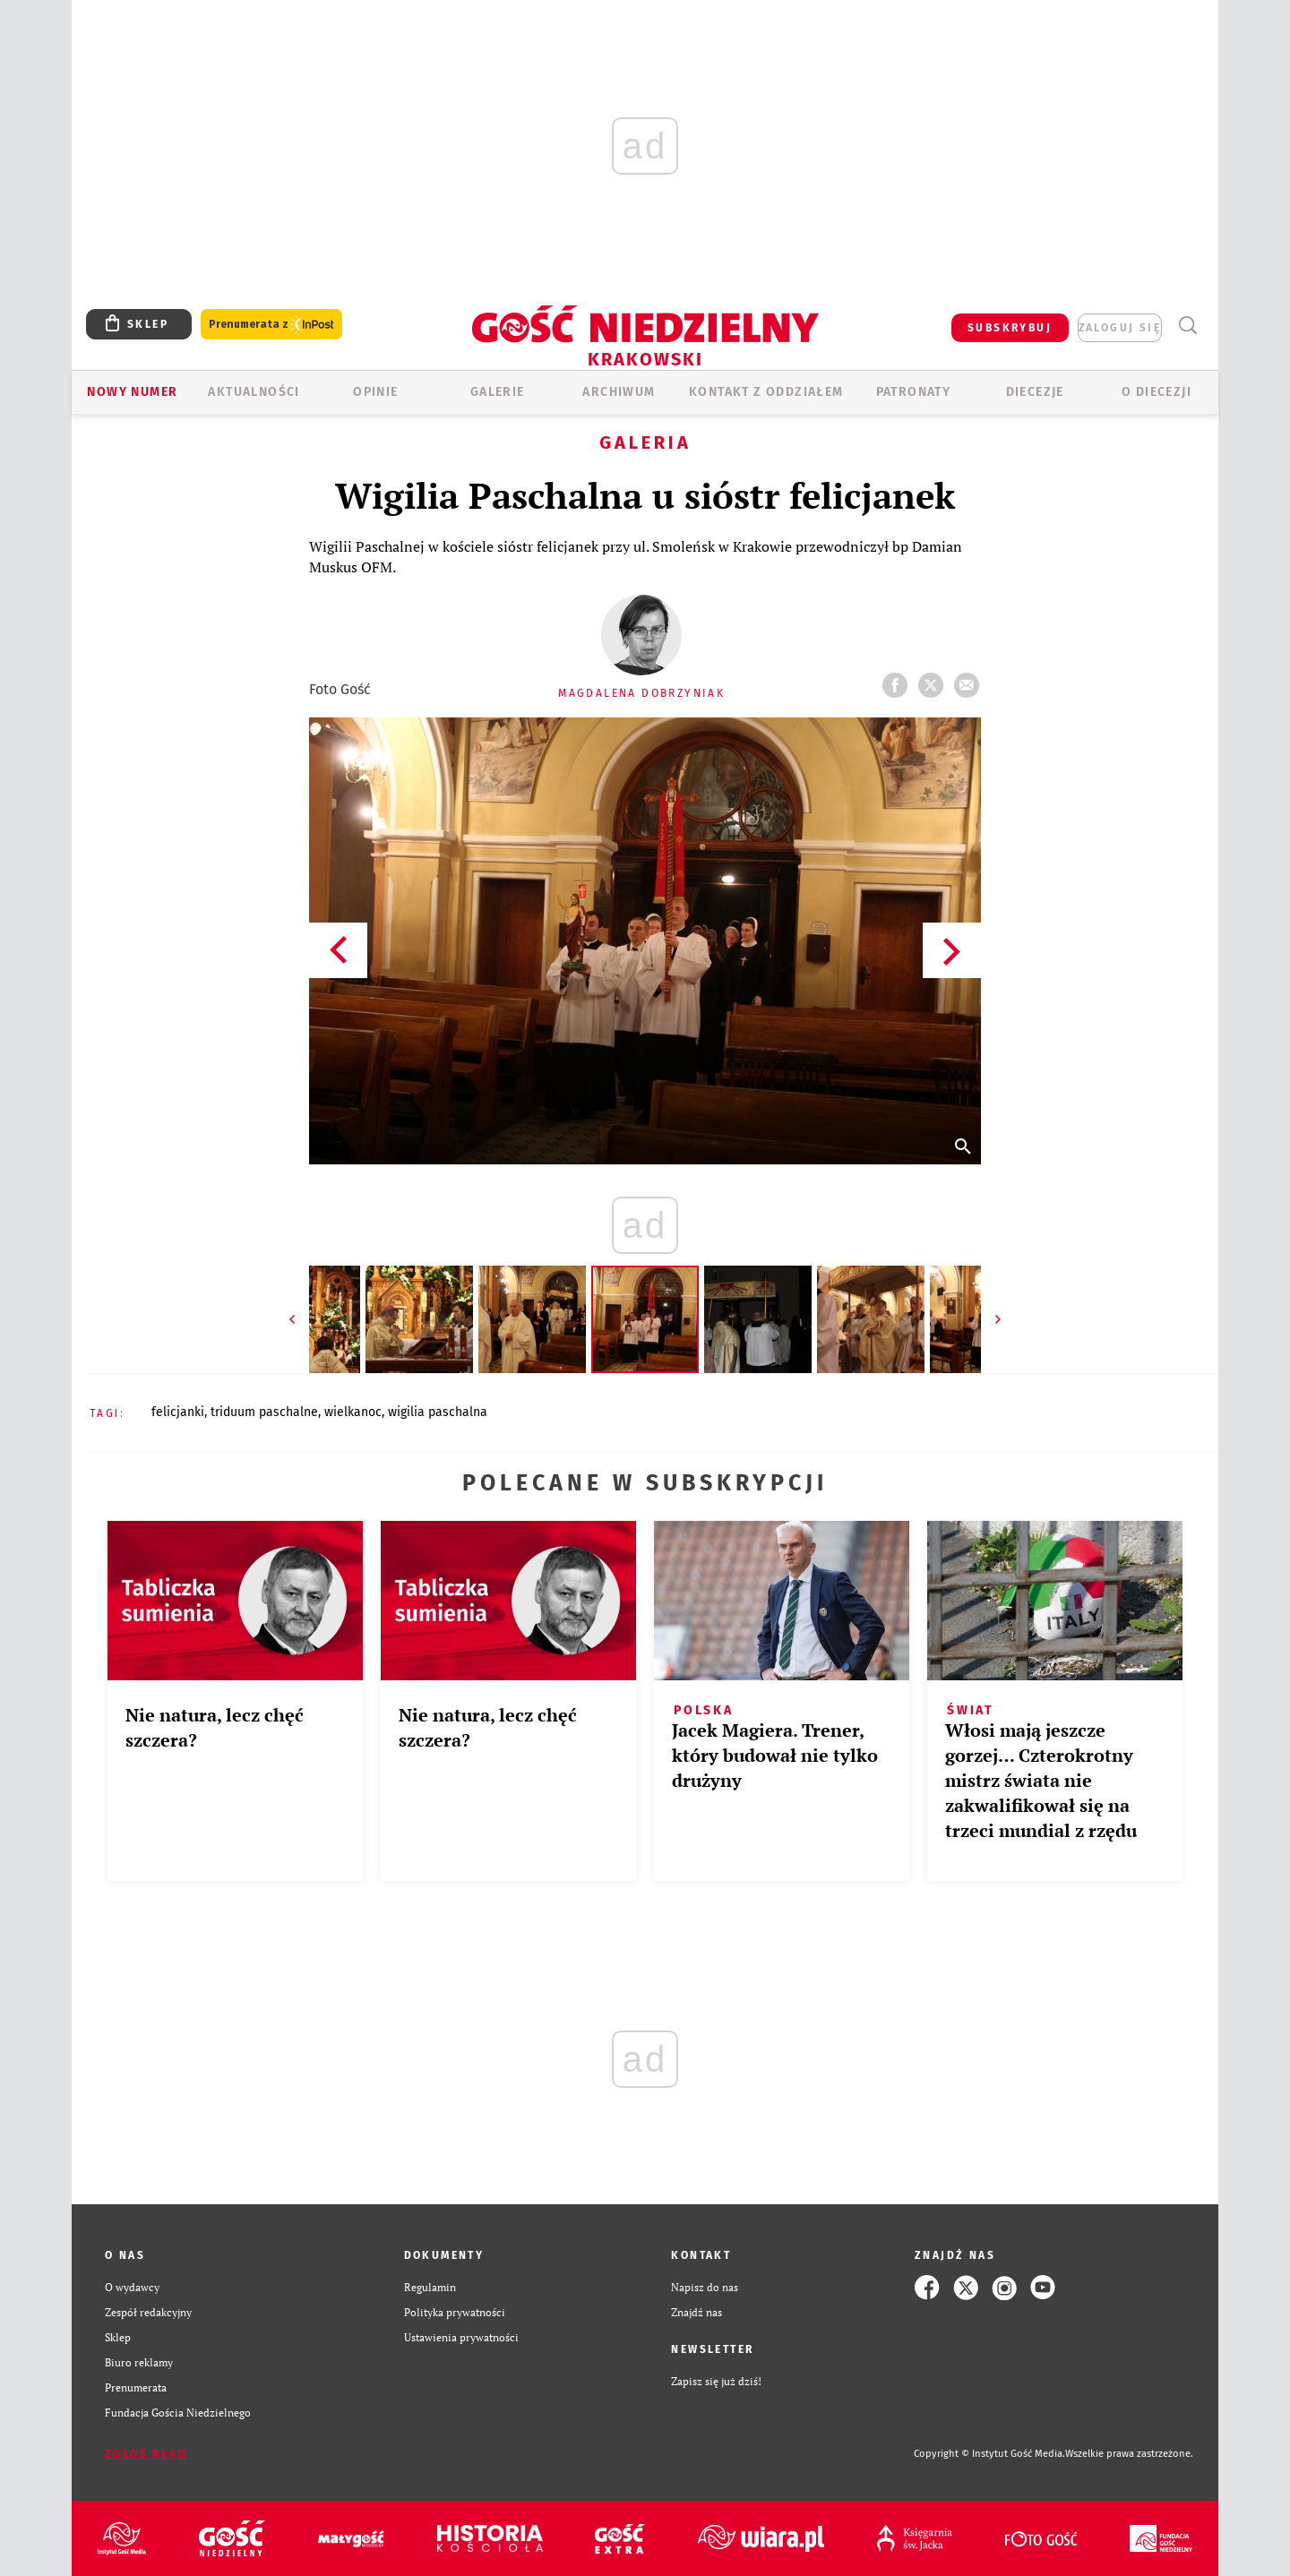 The image size is (1290, 2576). What do you see at coordinates (913, 391) in the screenshot?
I see `Patronaty` at bounding box center [913, 391].